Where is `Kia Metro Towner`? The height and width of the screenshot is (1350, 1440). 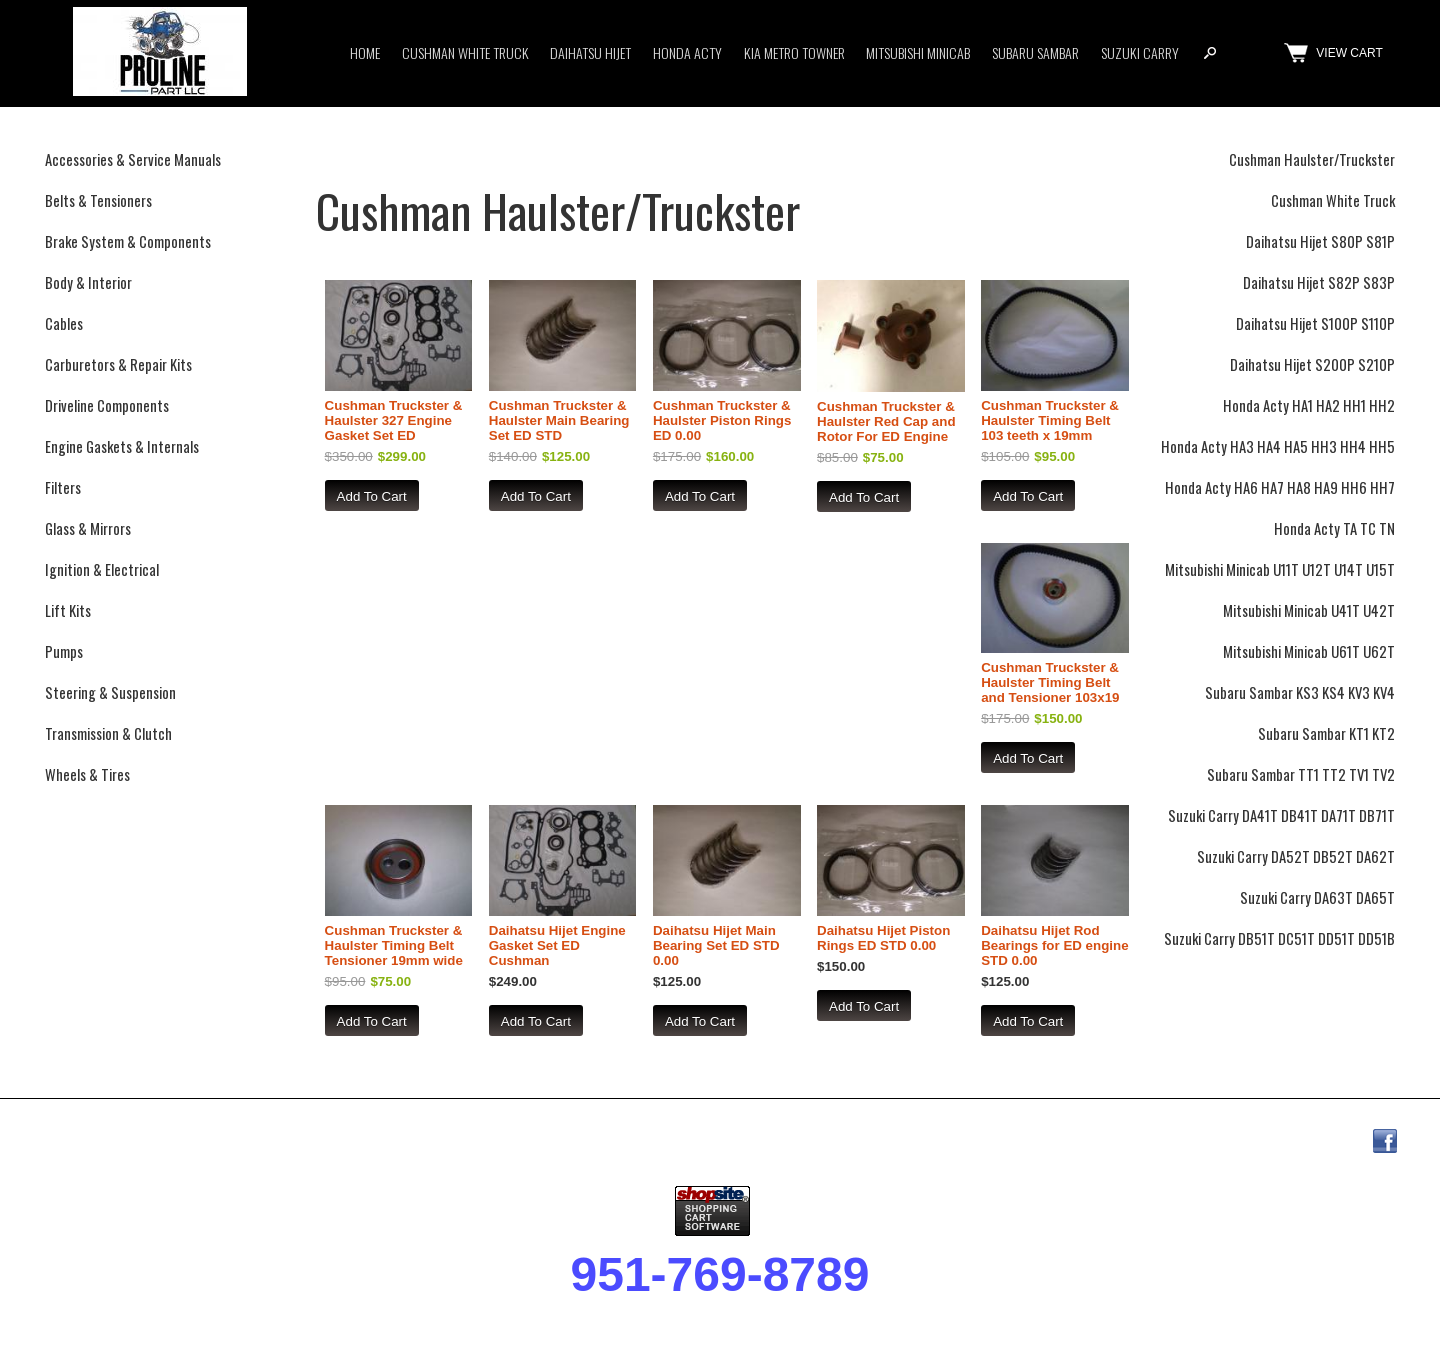 Kia Metro Towner is located at coordinates (794, 52).